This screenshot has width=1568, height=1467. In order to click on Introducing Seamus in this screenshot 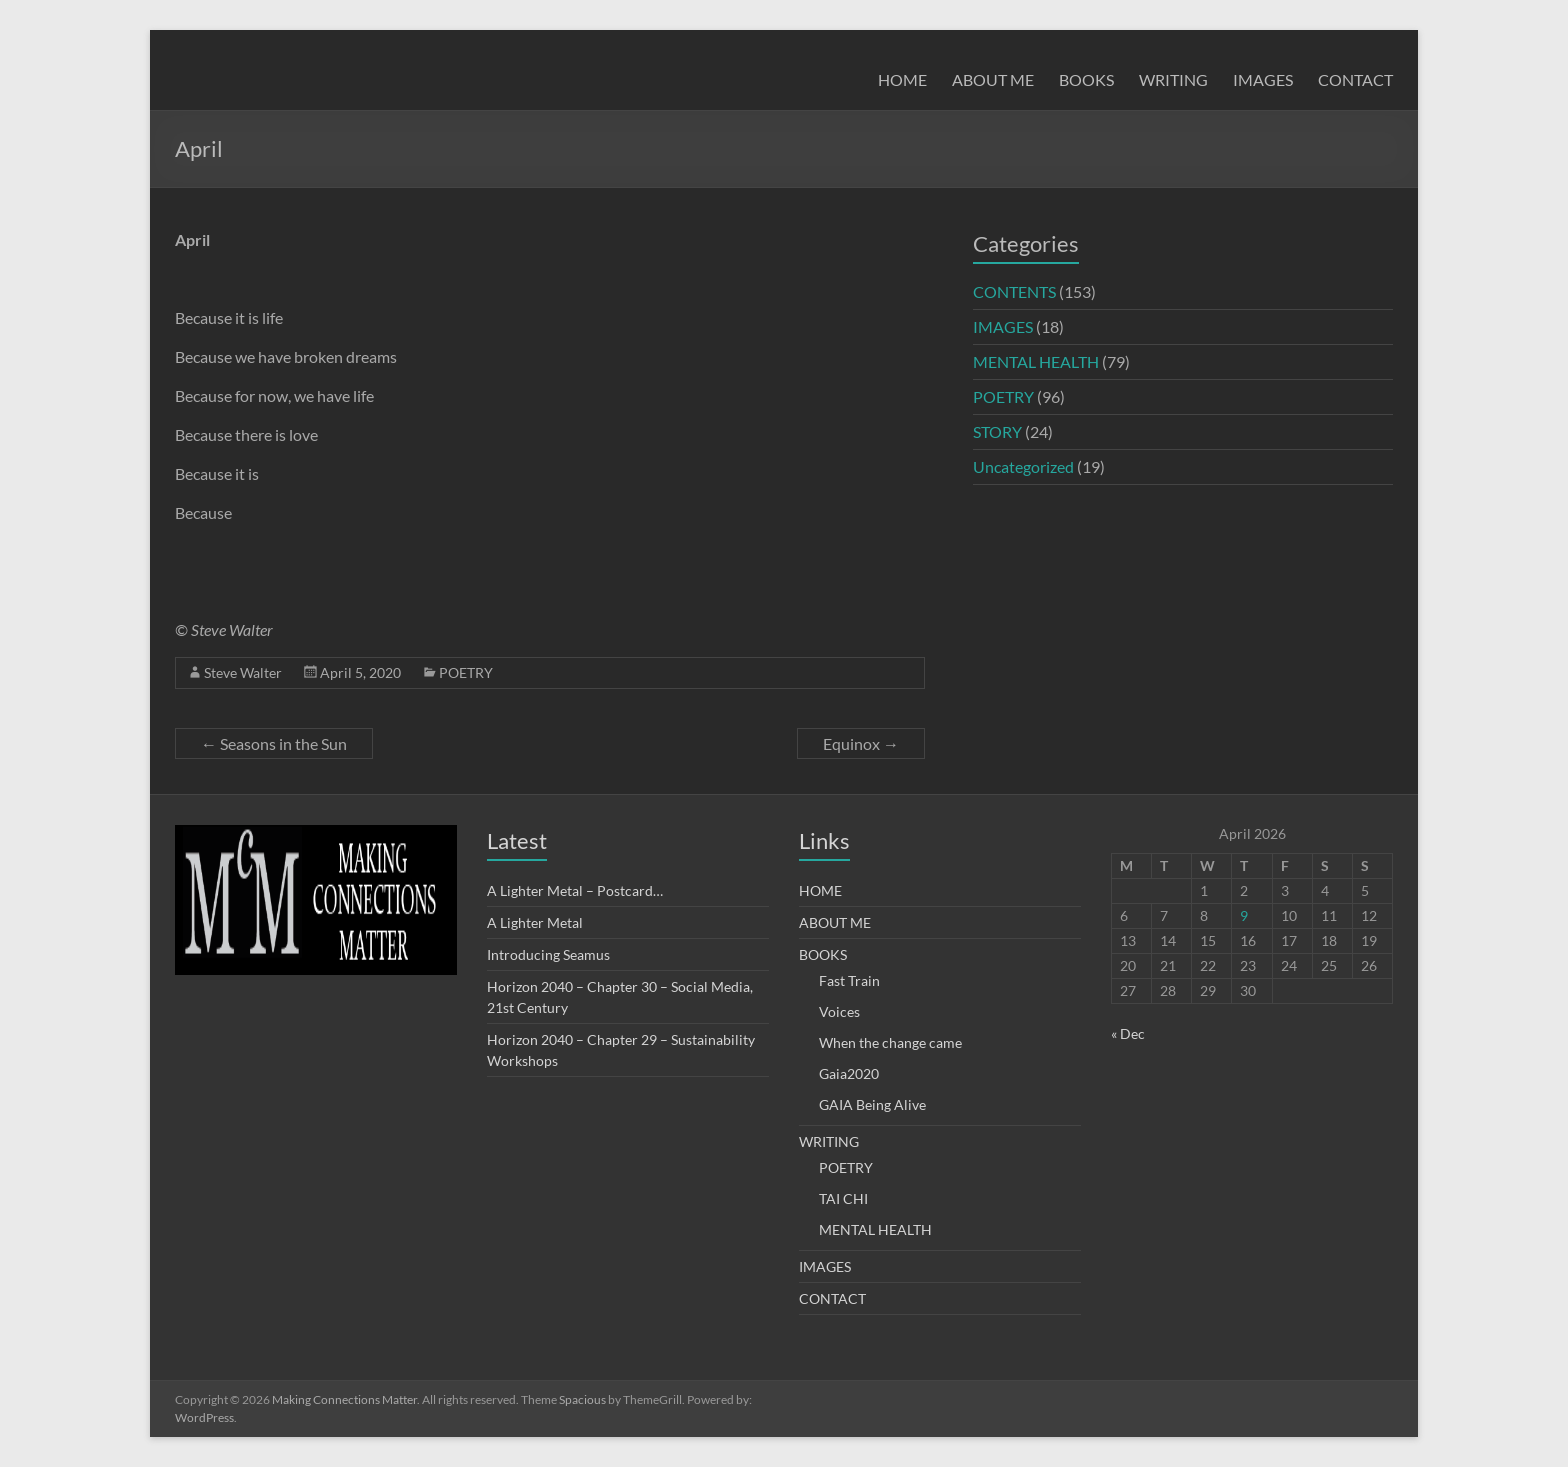, I will do `click(548, 954)`.